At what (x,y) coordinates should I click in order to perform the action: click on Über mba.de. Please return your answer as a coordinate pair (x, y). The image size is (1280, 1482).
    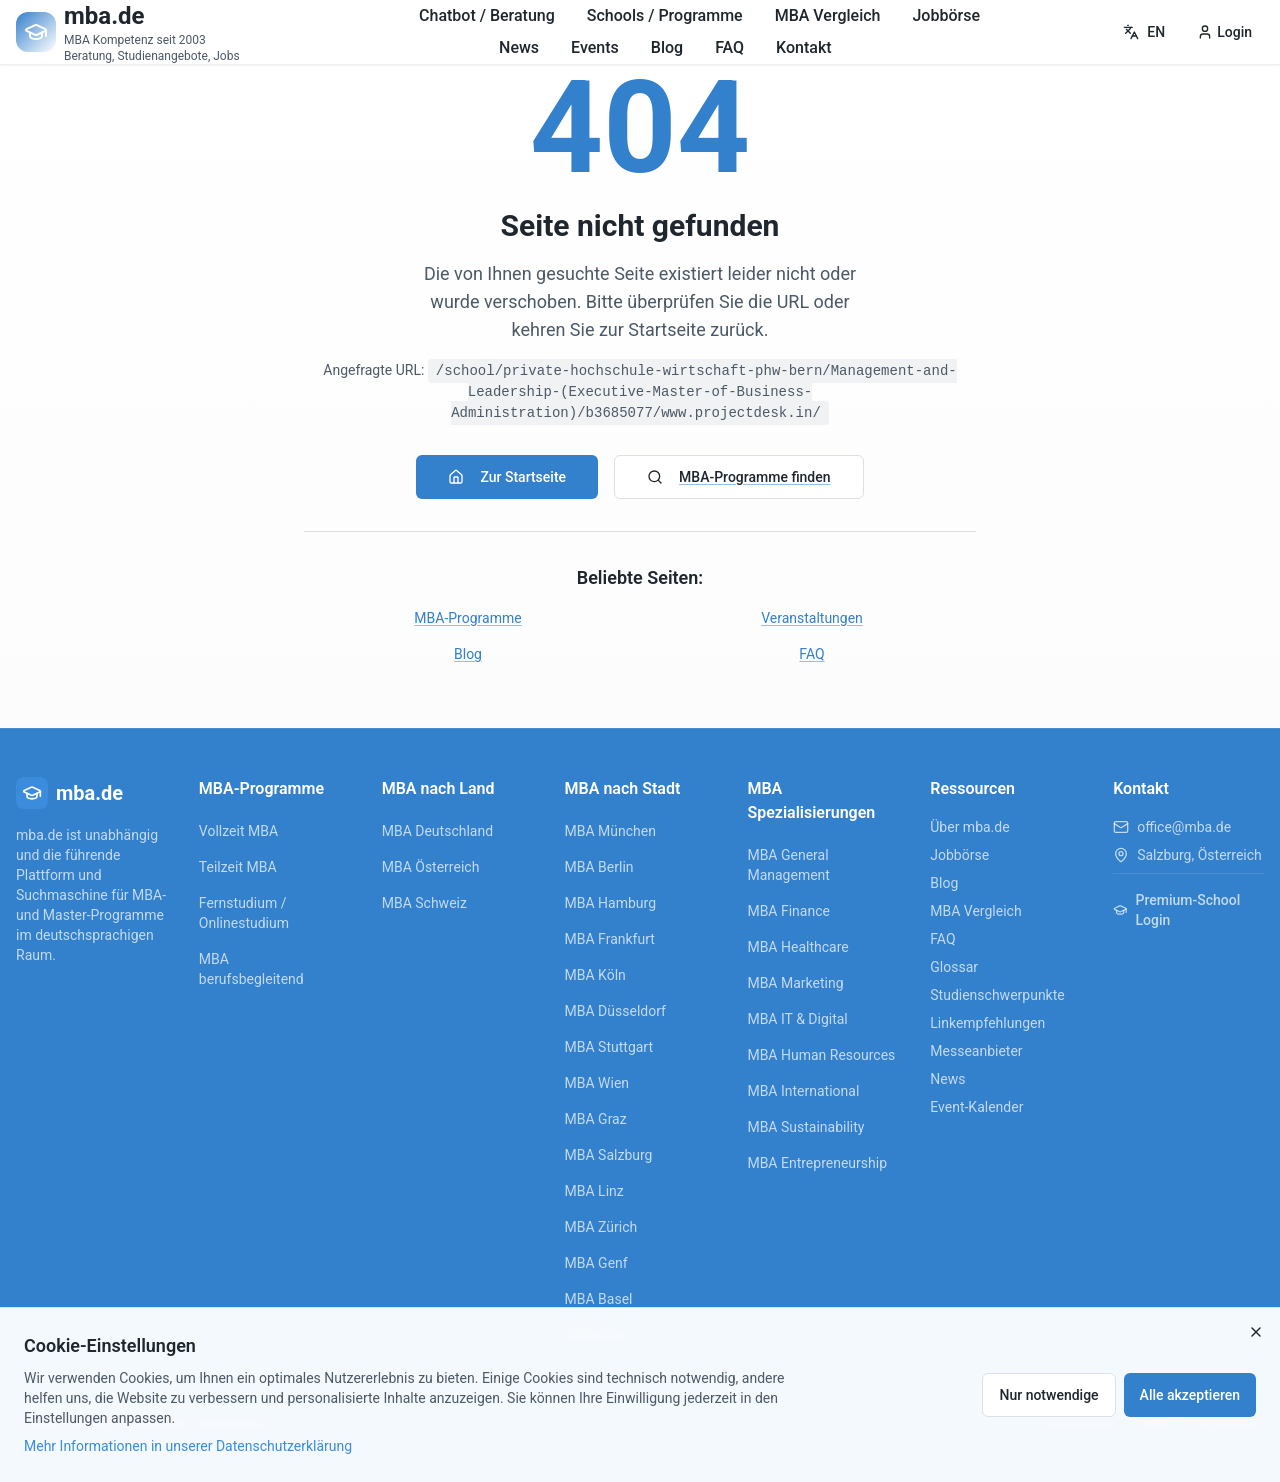
    Looking at the image, I should click on (969, 827).